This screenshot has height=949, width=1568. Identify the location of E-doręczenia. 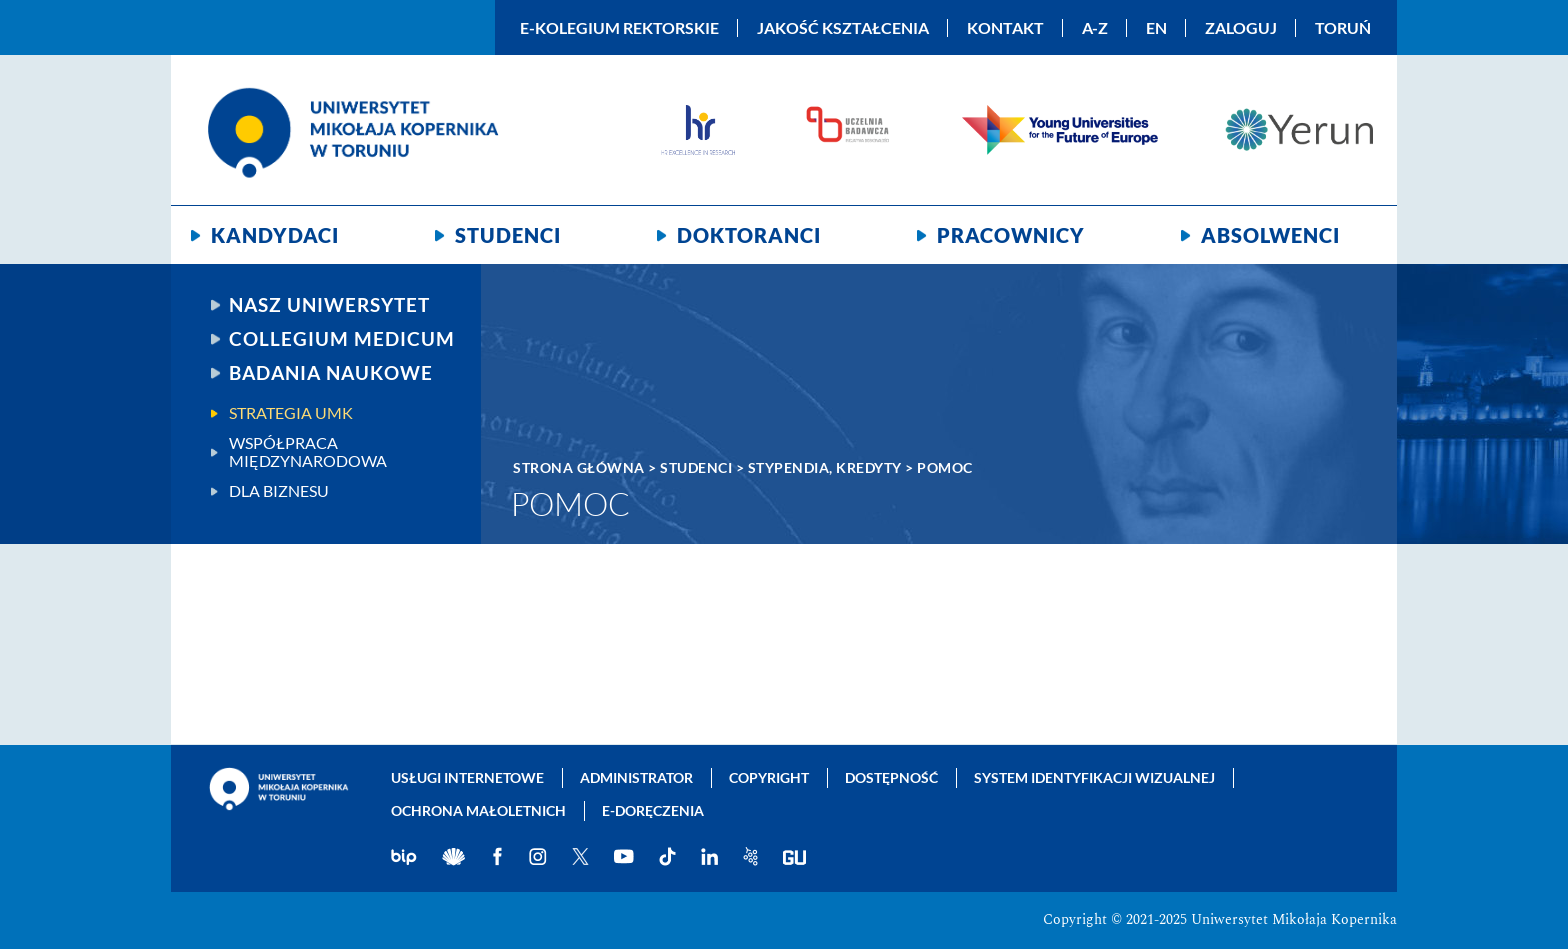
(653, 810).